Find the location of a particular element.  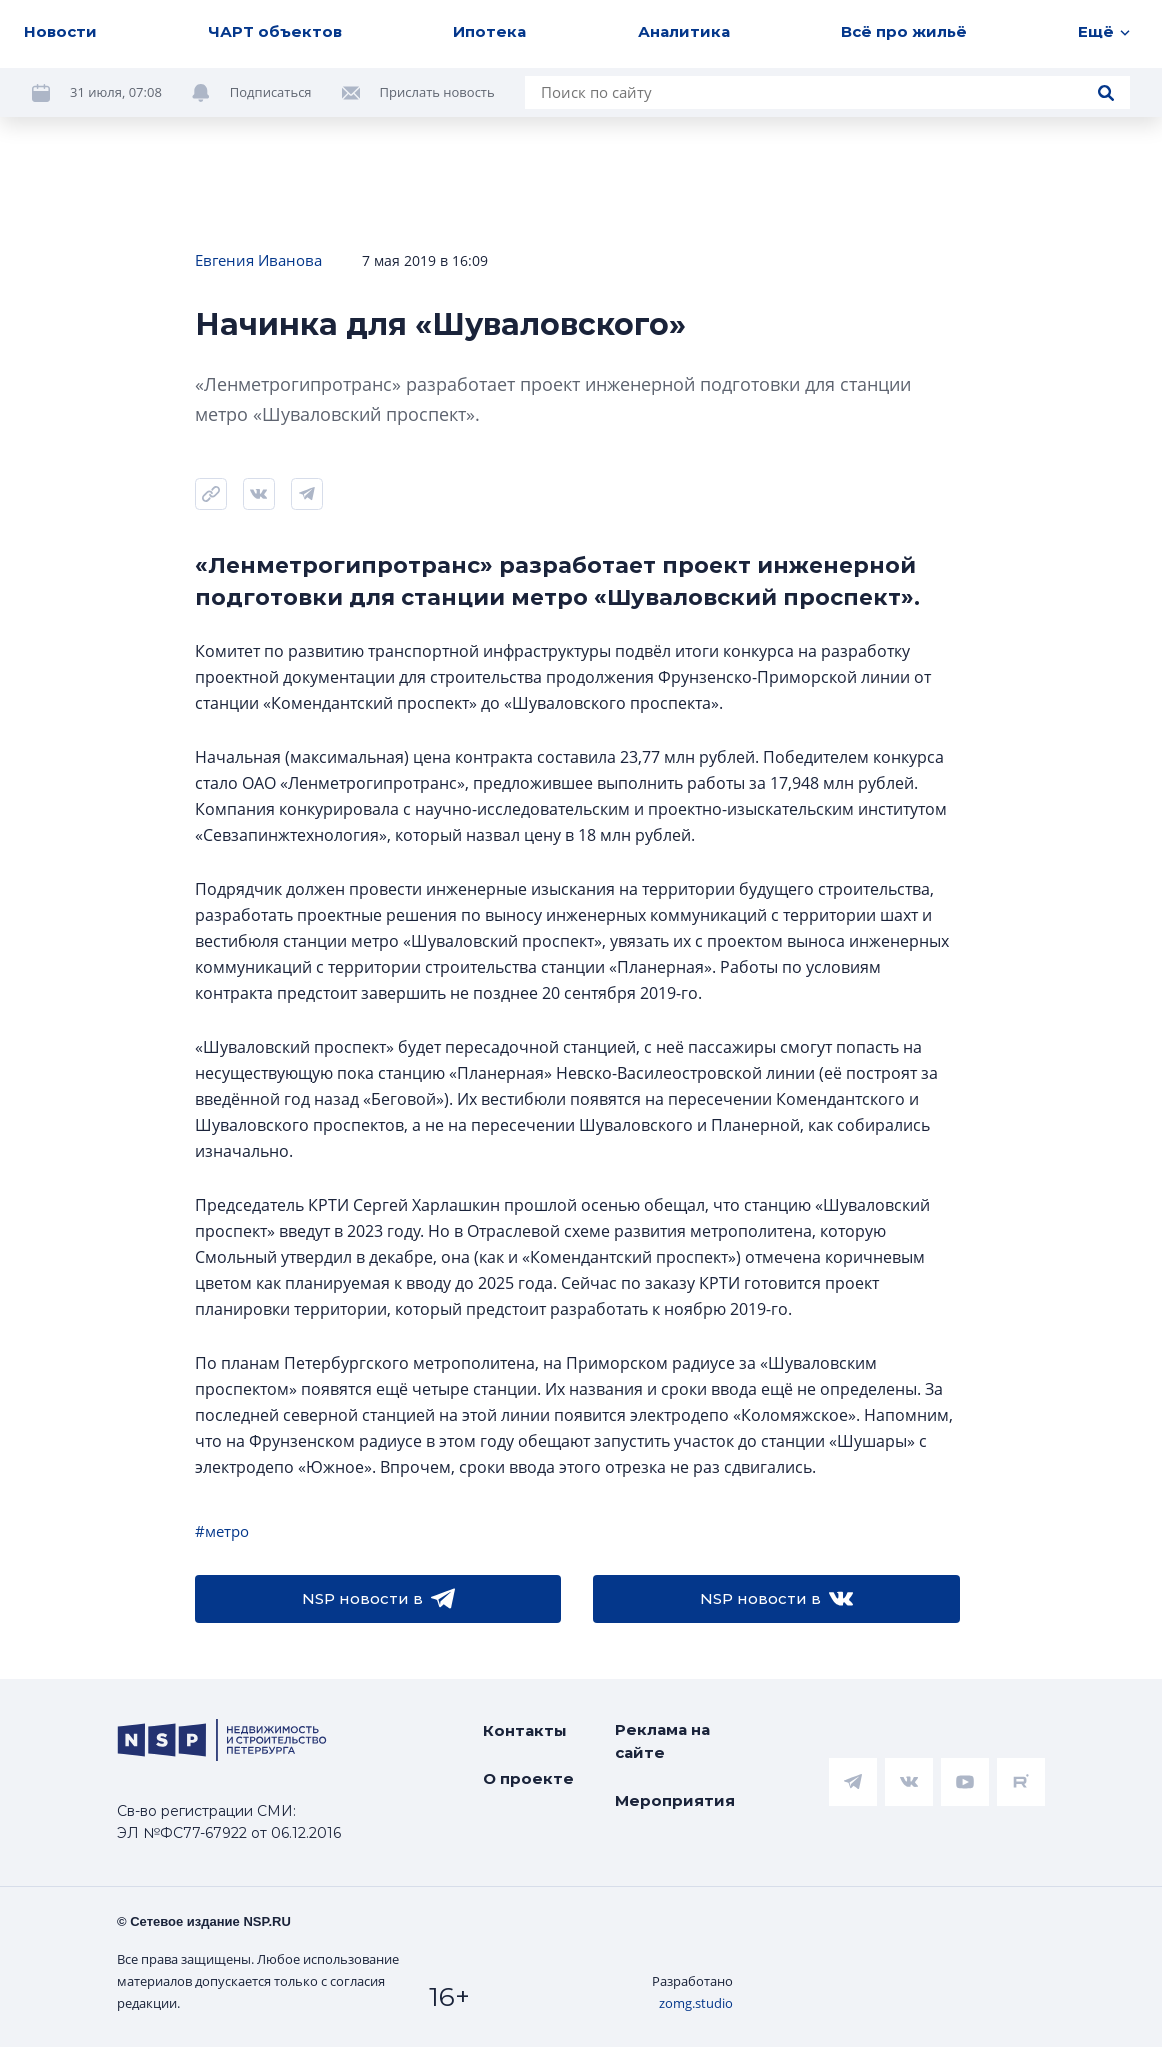

#метро is located at coordinates (222, 1531).